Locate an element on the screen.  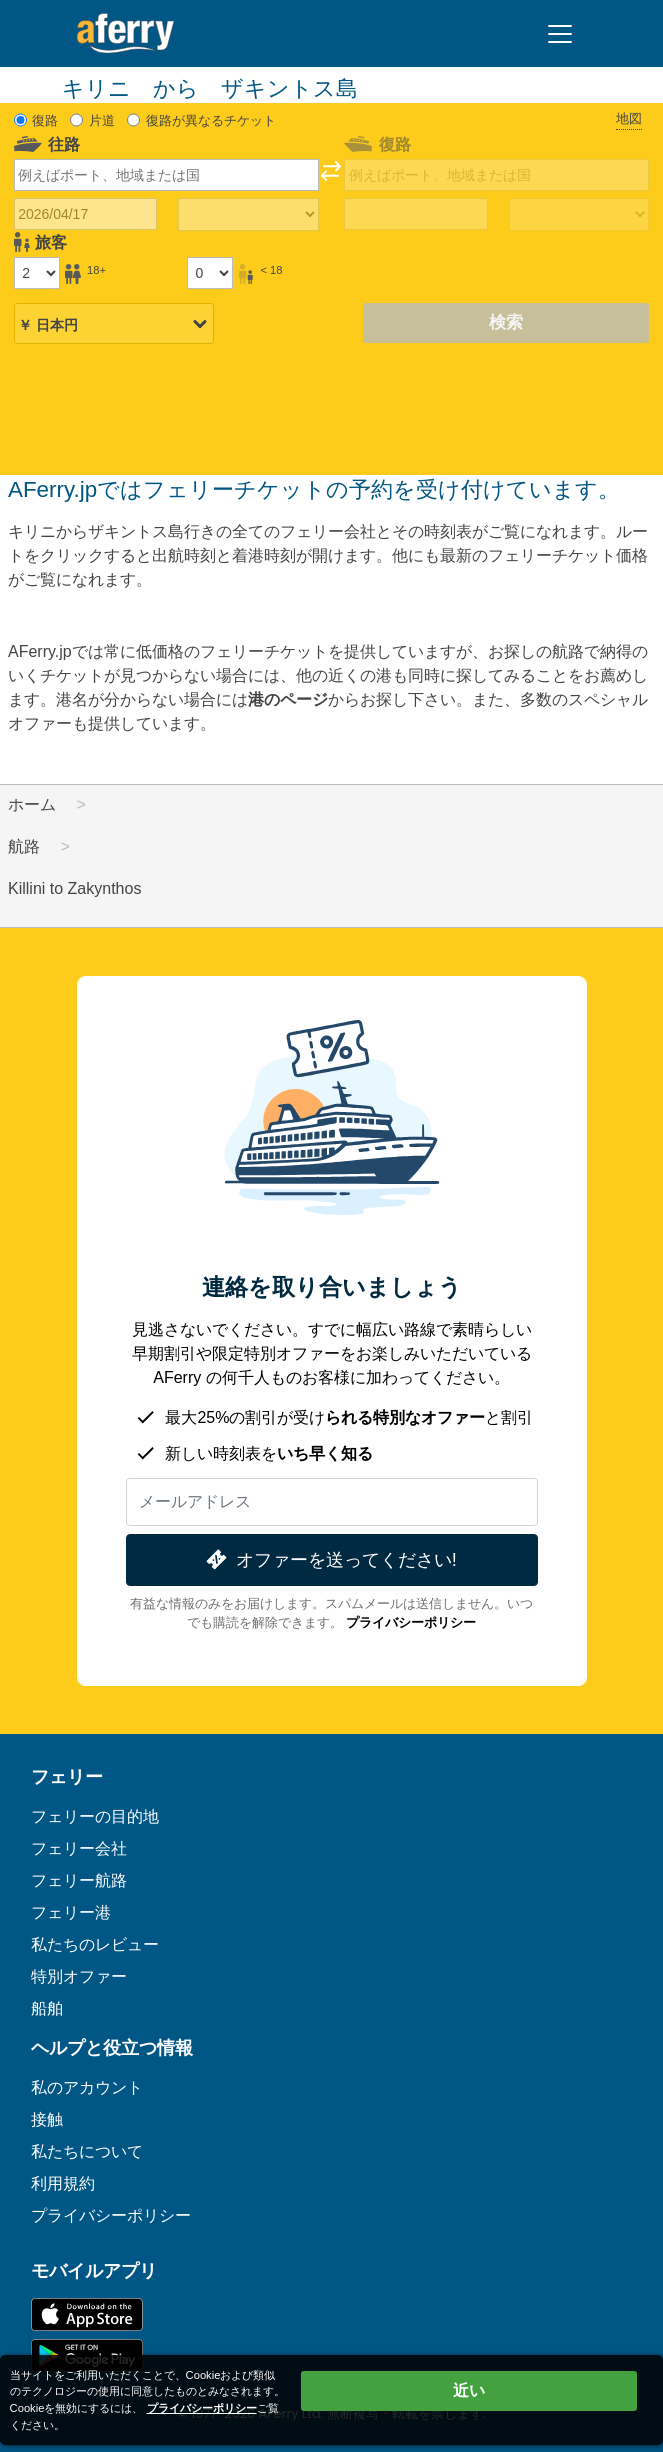
[選択した通貨] is located at coordinates (114, 325).